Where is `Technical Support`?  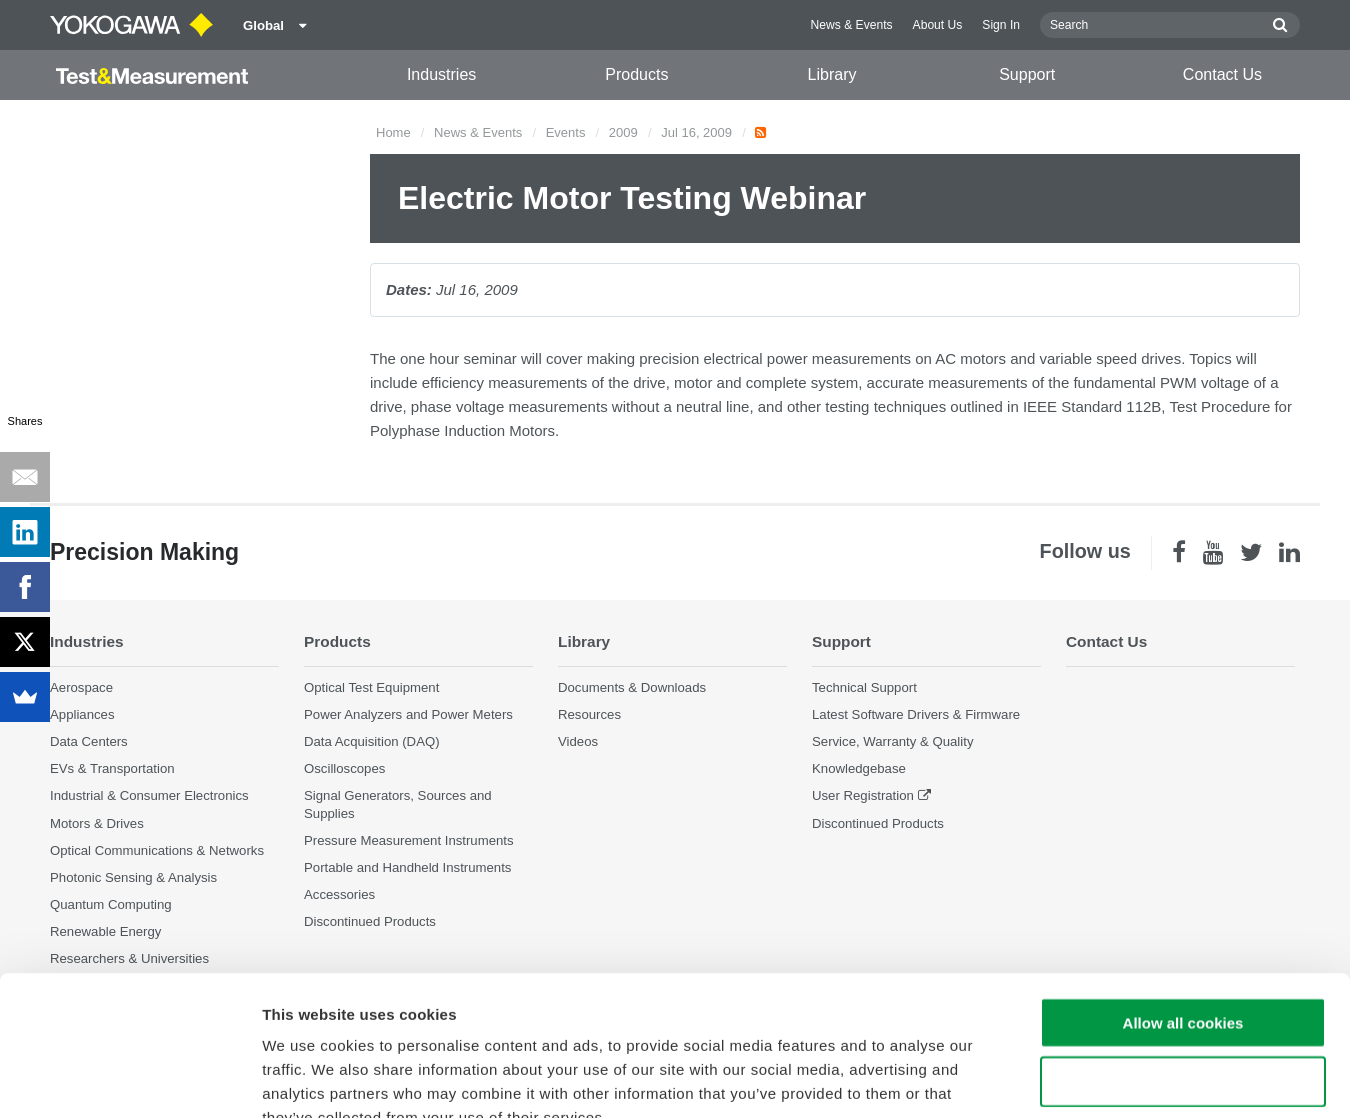 Technical Support is located at coordinates (864, 687).